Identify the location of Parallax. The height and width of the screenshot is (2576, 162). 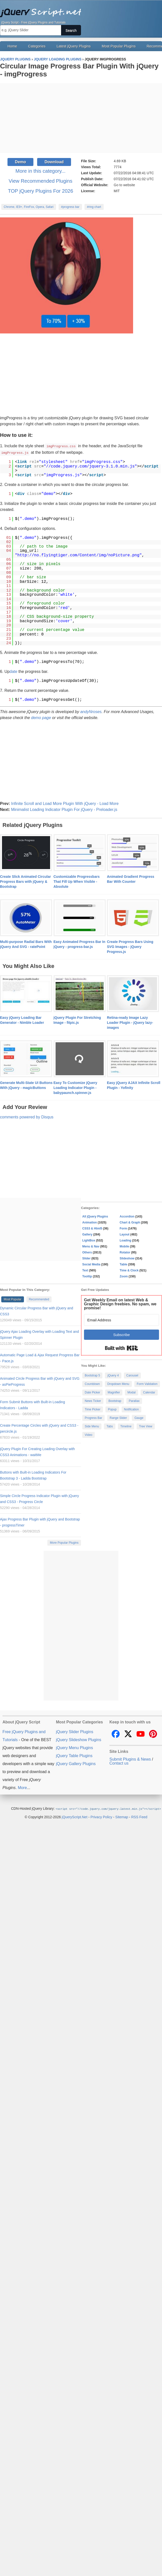
(134, 1400).